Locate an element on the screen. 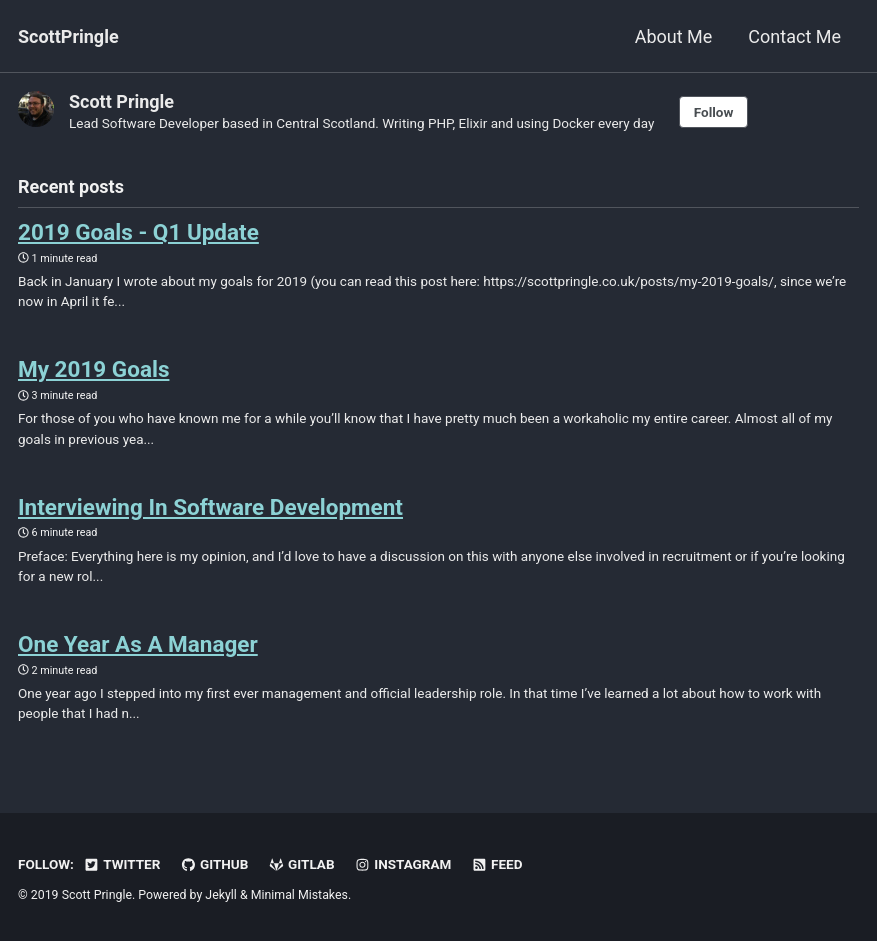 This screenshot has width=877, height=941. One Year As A Manager is located at coordinates (138, 644).